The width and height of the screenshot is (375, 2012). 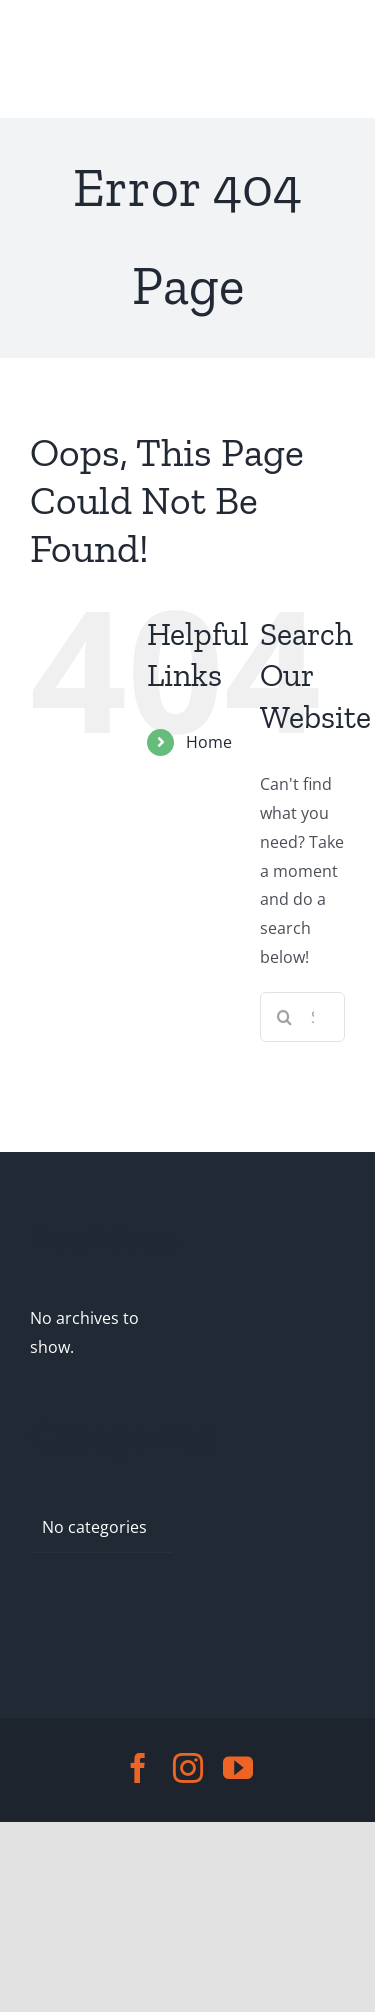 I want to click on Home, so click(x=209, y=742).